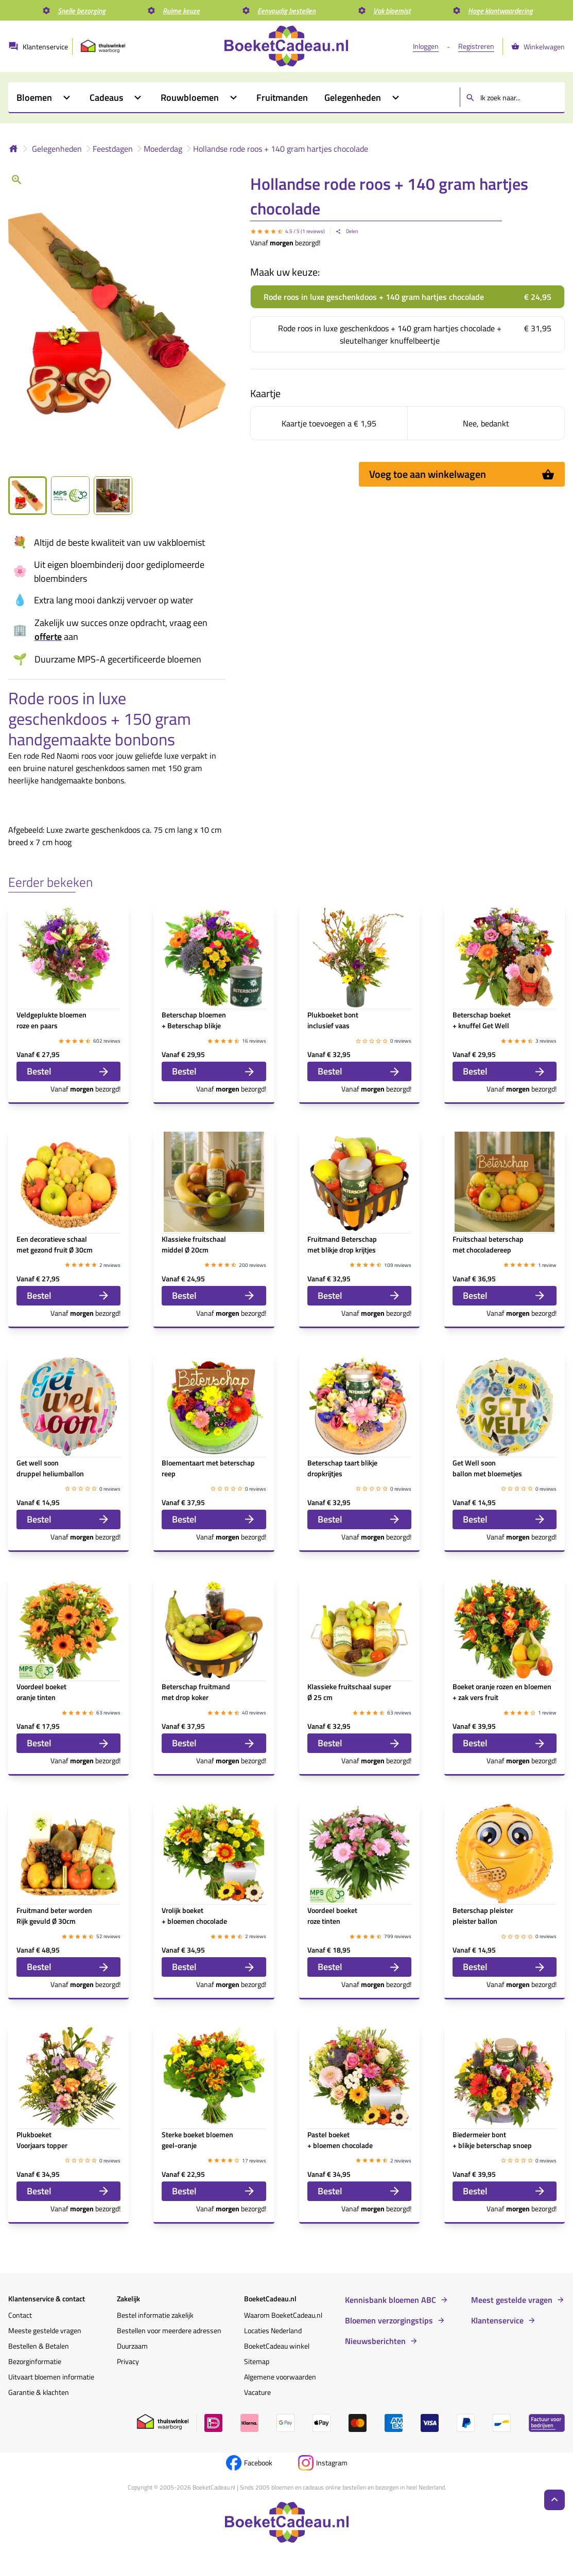 Image resolution: width=573 pixels, height=2576 pixels. I want to click on Registreren, so click(476, 46).